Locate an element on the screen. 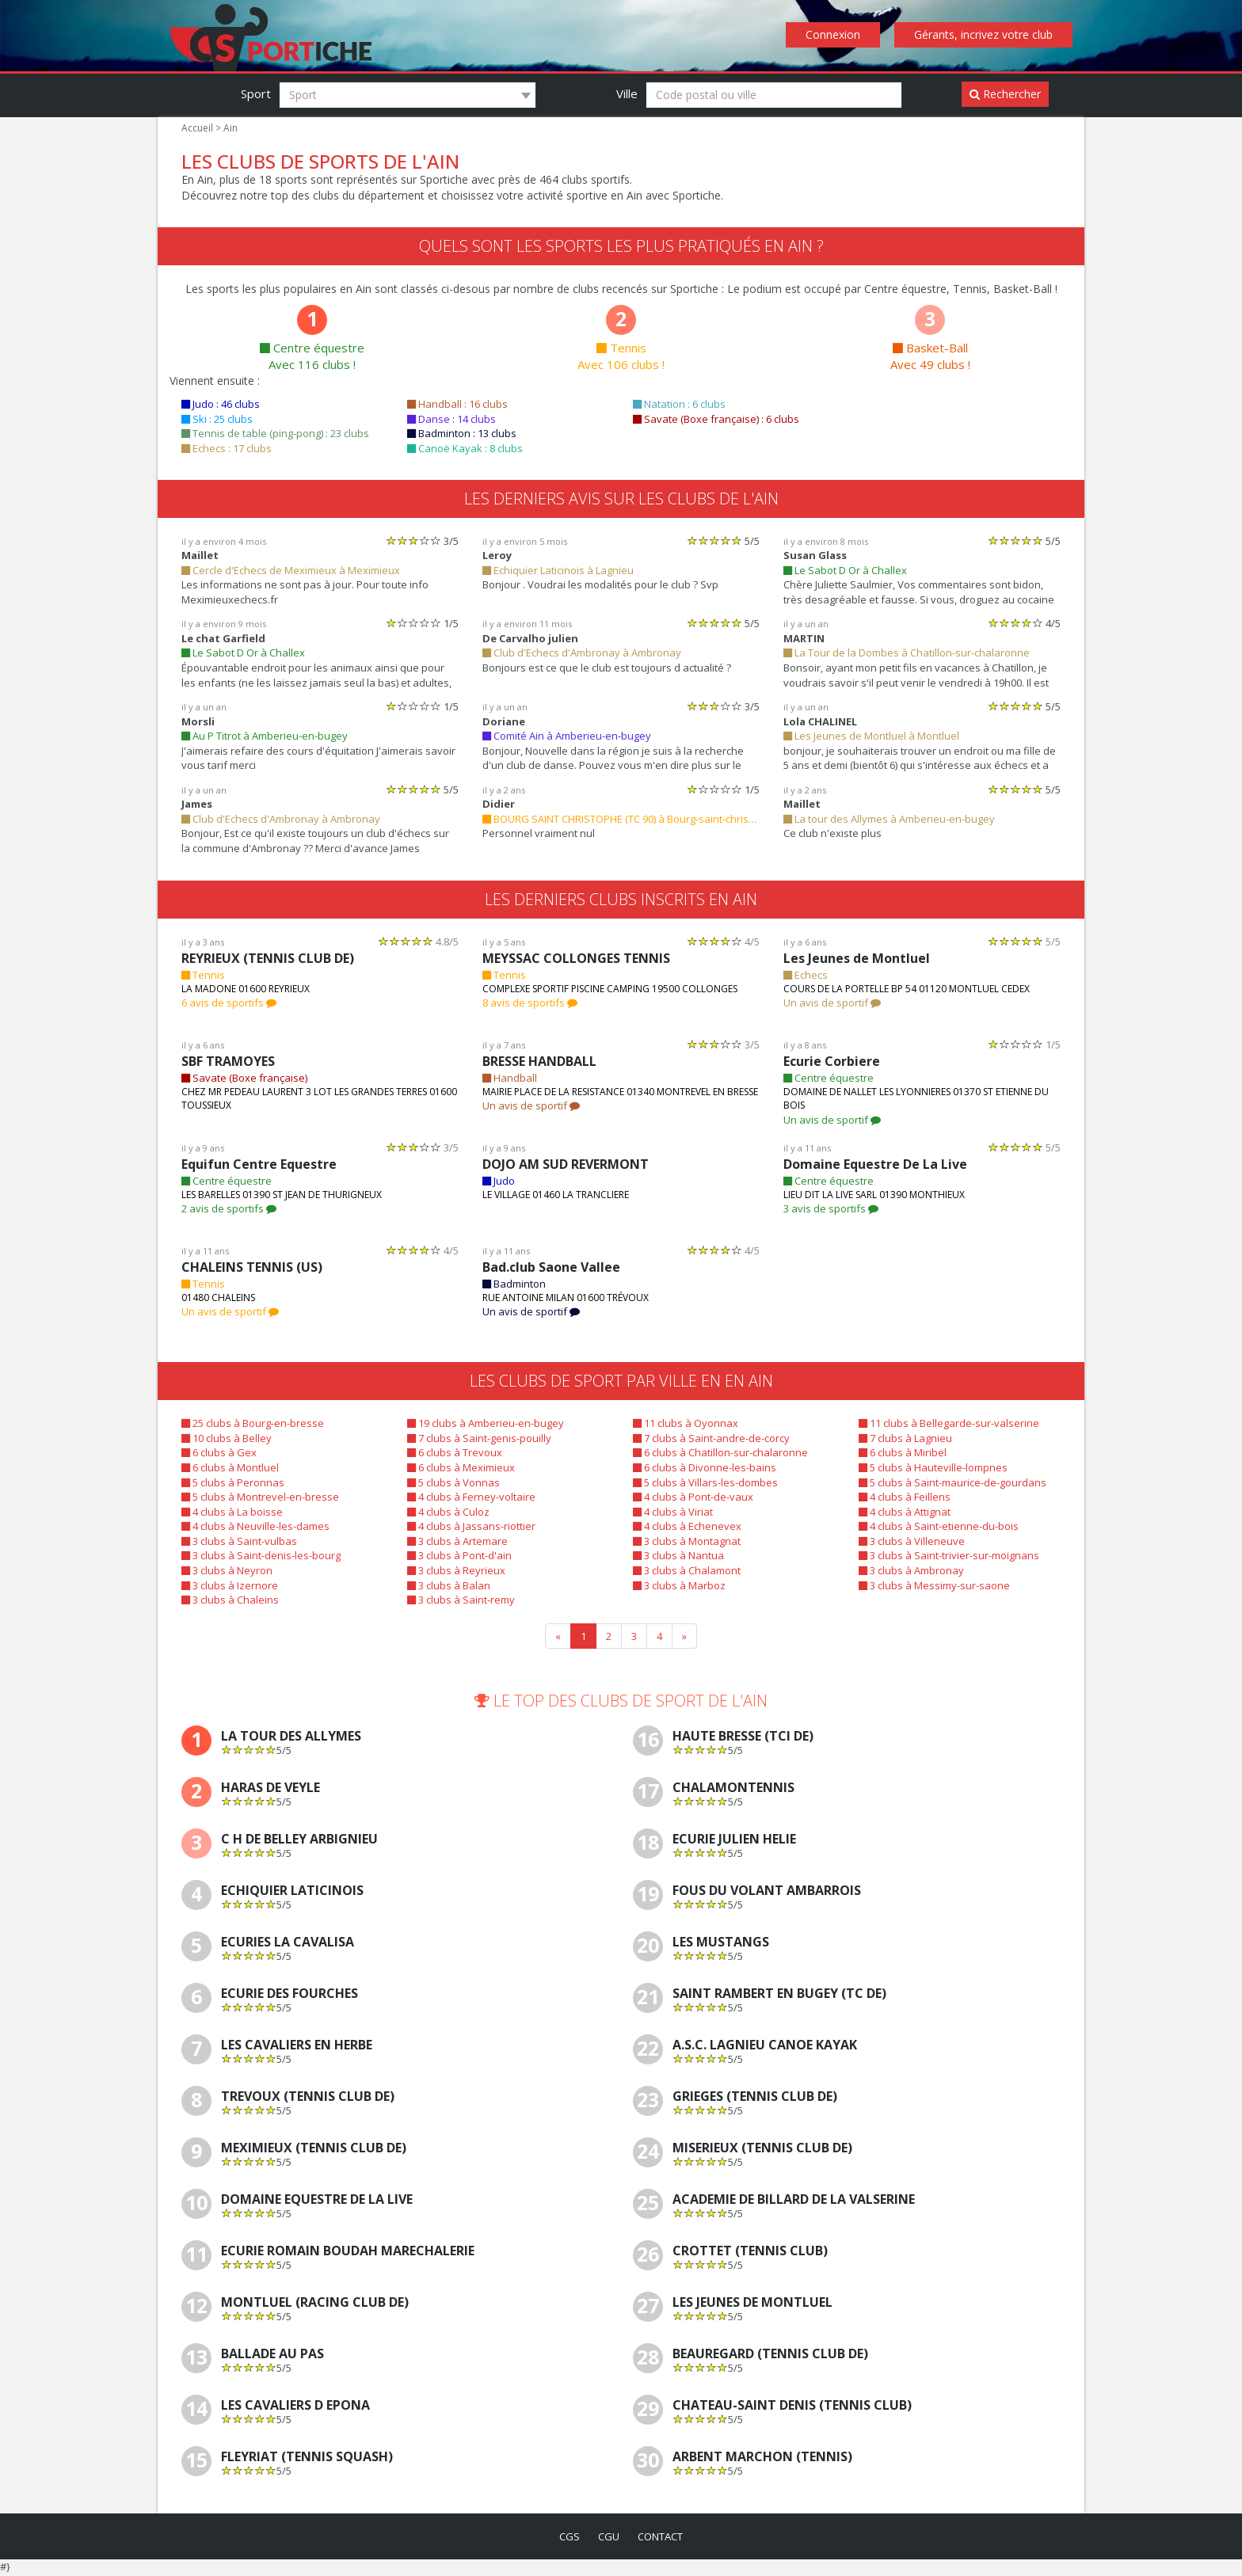  3 clubs à Chaleins is located at coordinates (229, 1600).